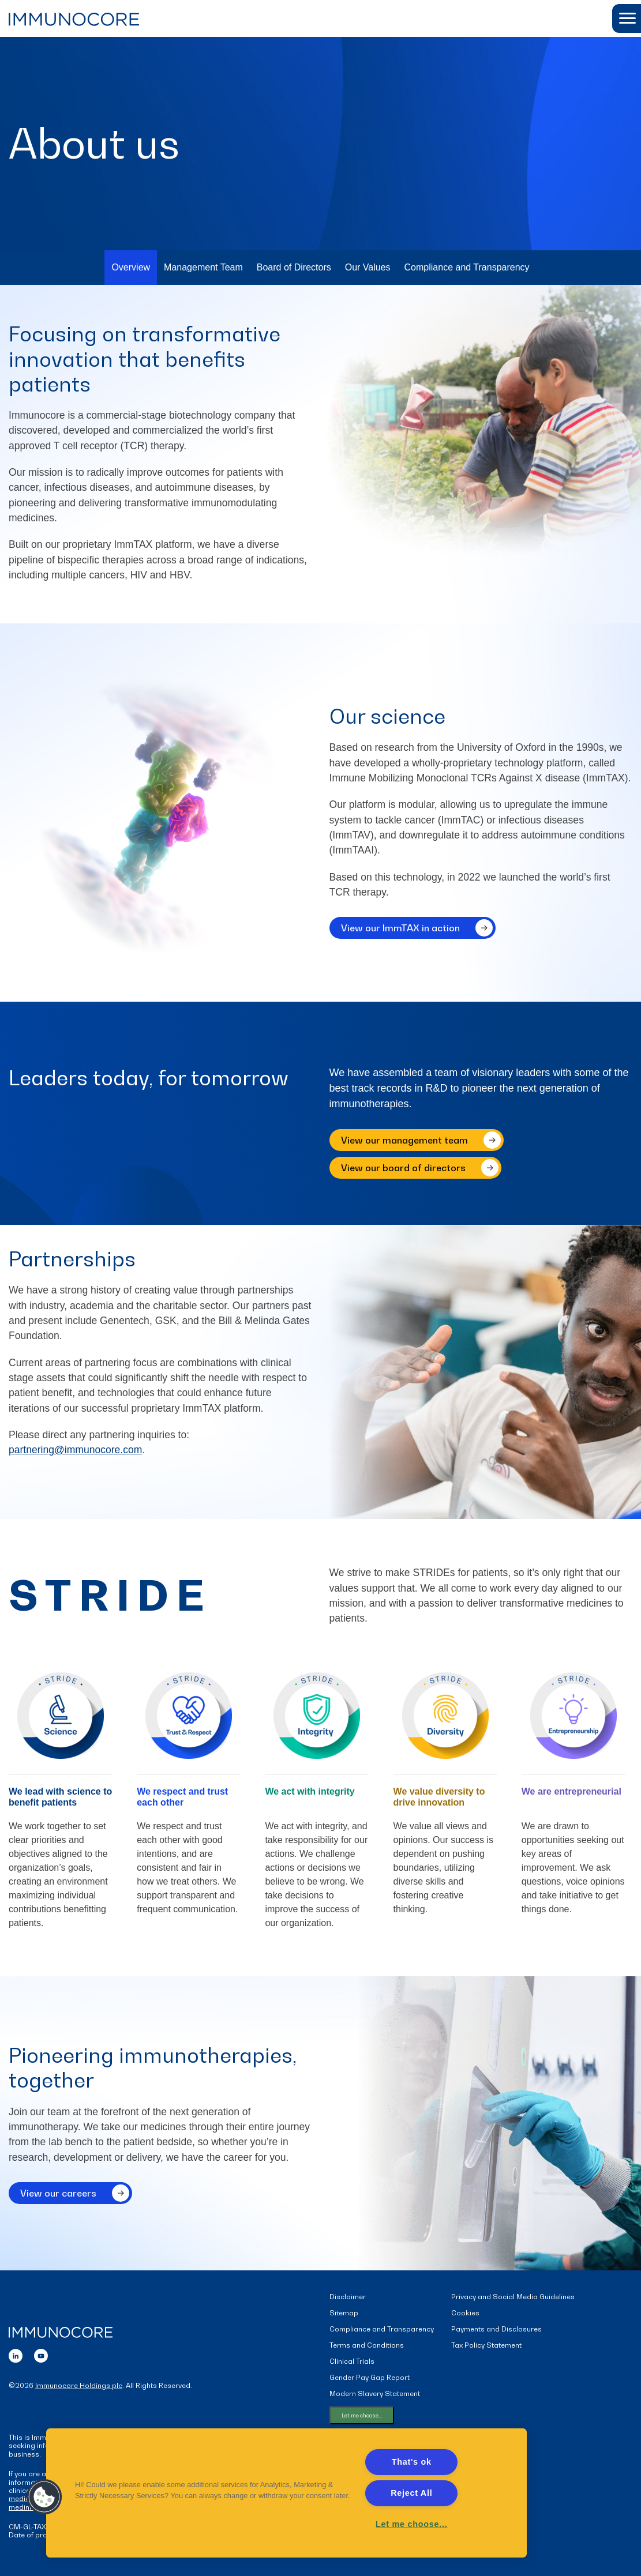 The height and width of the screenshot is (2576, 641). What do you see at coordinates (77, 1452) in the screenshot?
I see `partnering@immunocore.com` at bounding box center [77, 1452].